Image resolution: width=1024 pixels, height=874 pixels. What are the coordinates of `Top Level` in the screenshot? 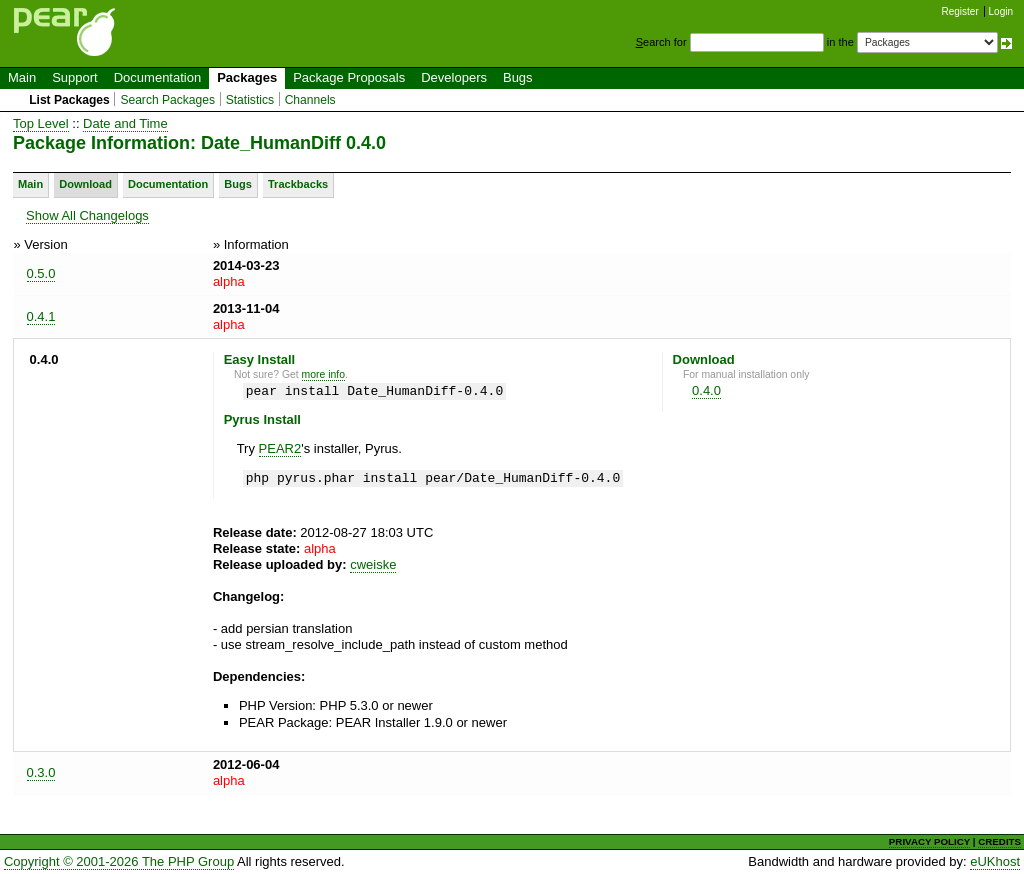 It's located at (41, 123).